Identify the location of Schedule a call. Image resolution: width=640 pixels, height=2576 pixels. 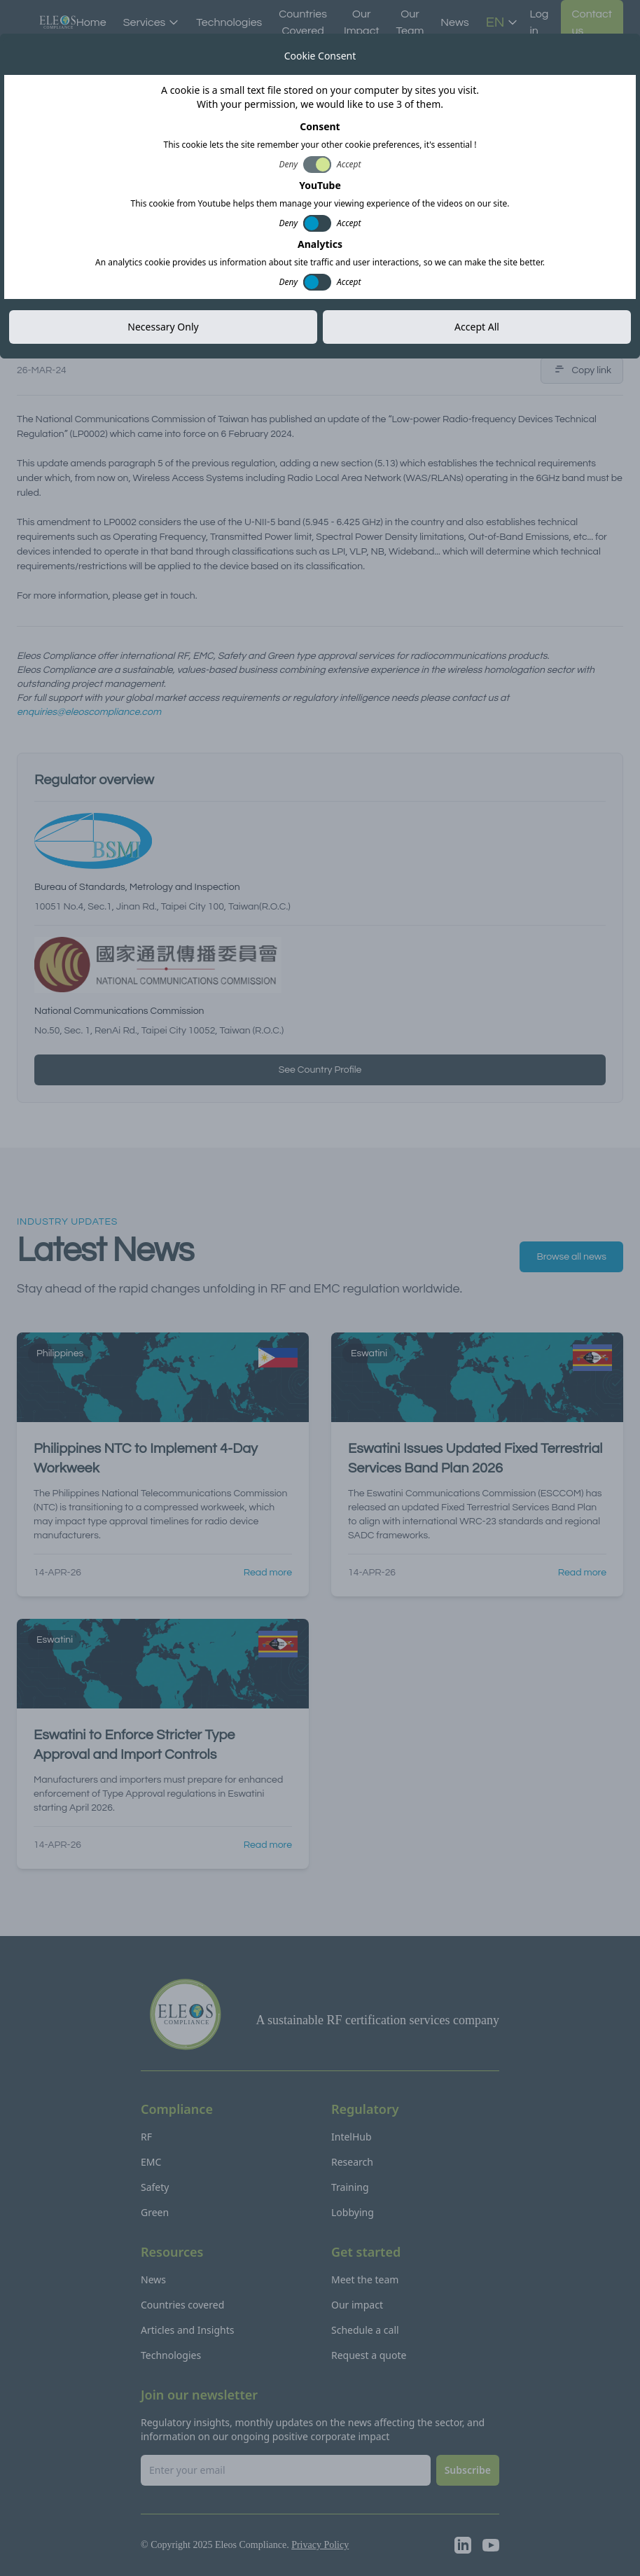
(365, 2330).